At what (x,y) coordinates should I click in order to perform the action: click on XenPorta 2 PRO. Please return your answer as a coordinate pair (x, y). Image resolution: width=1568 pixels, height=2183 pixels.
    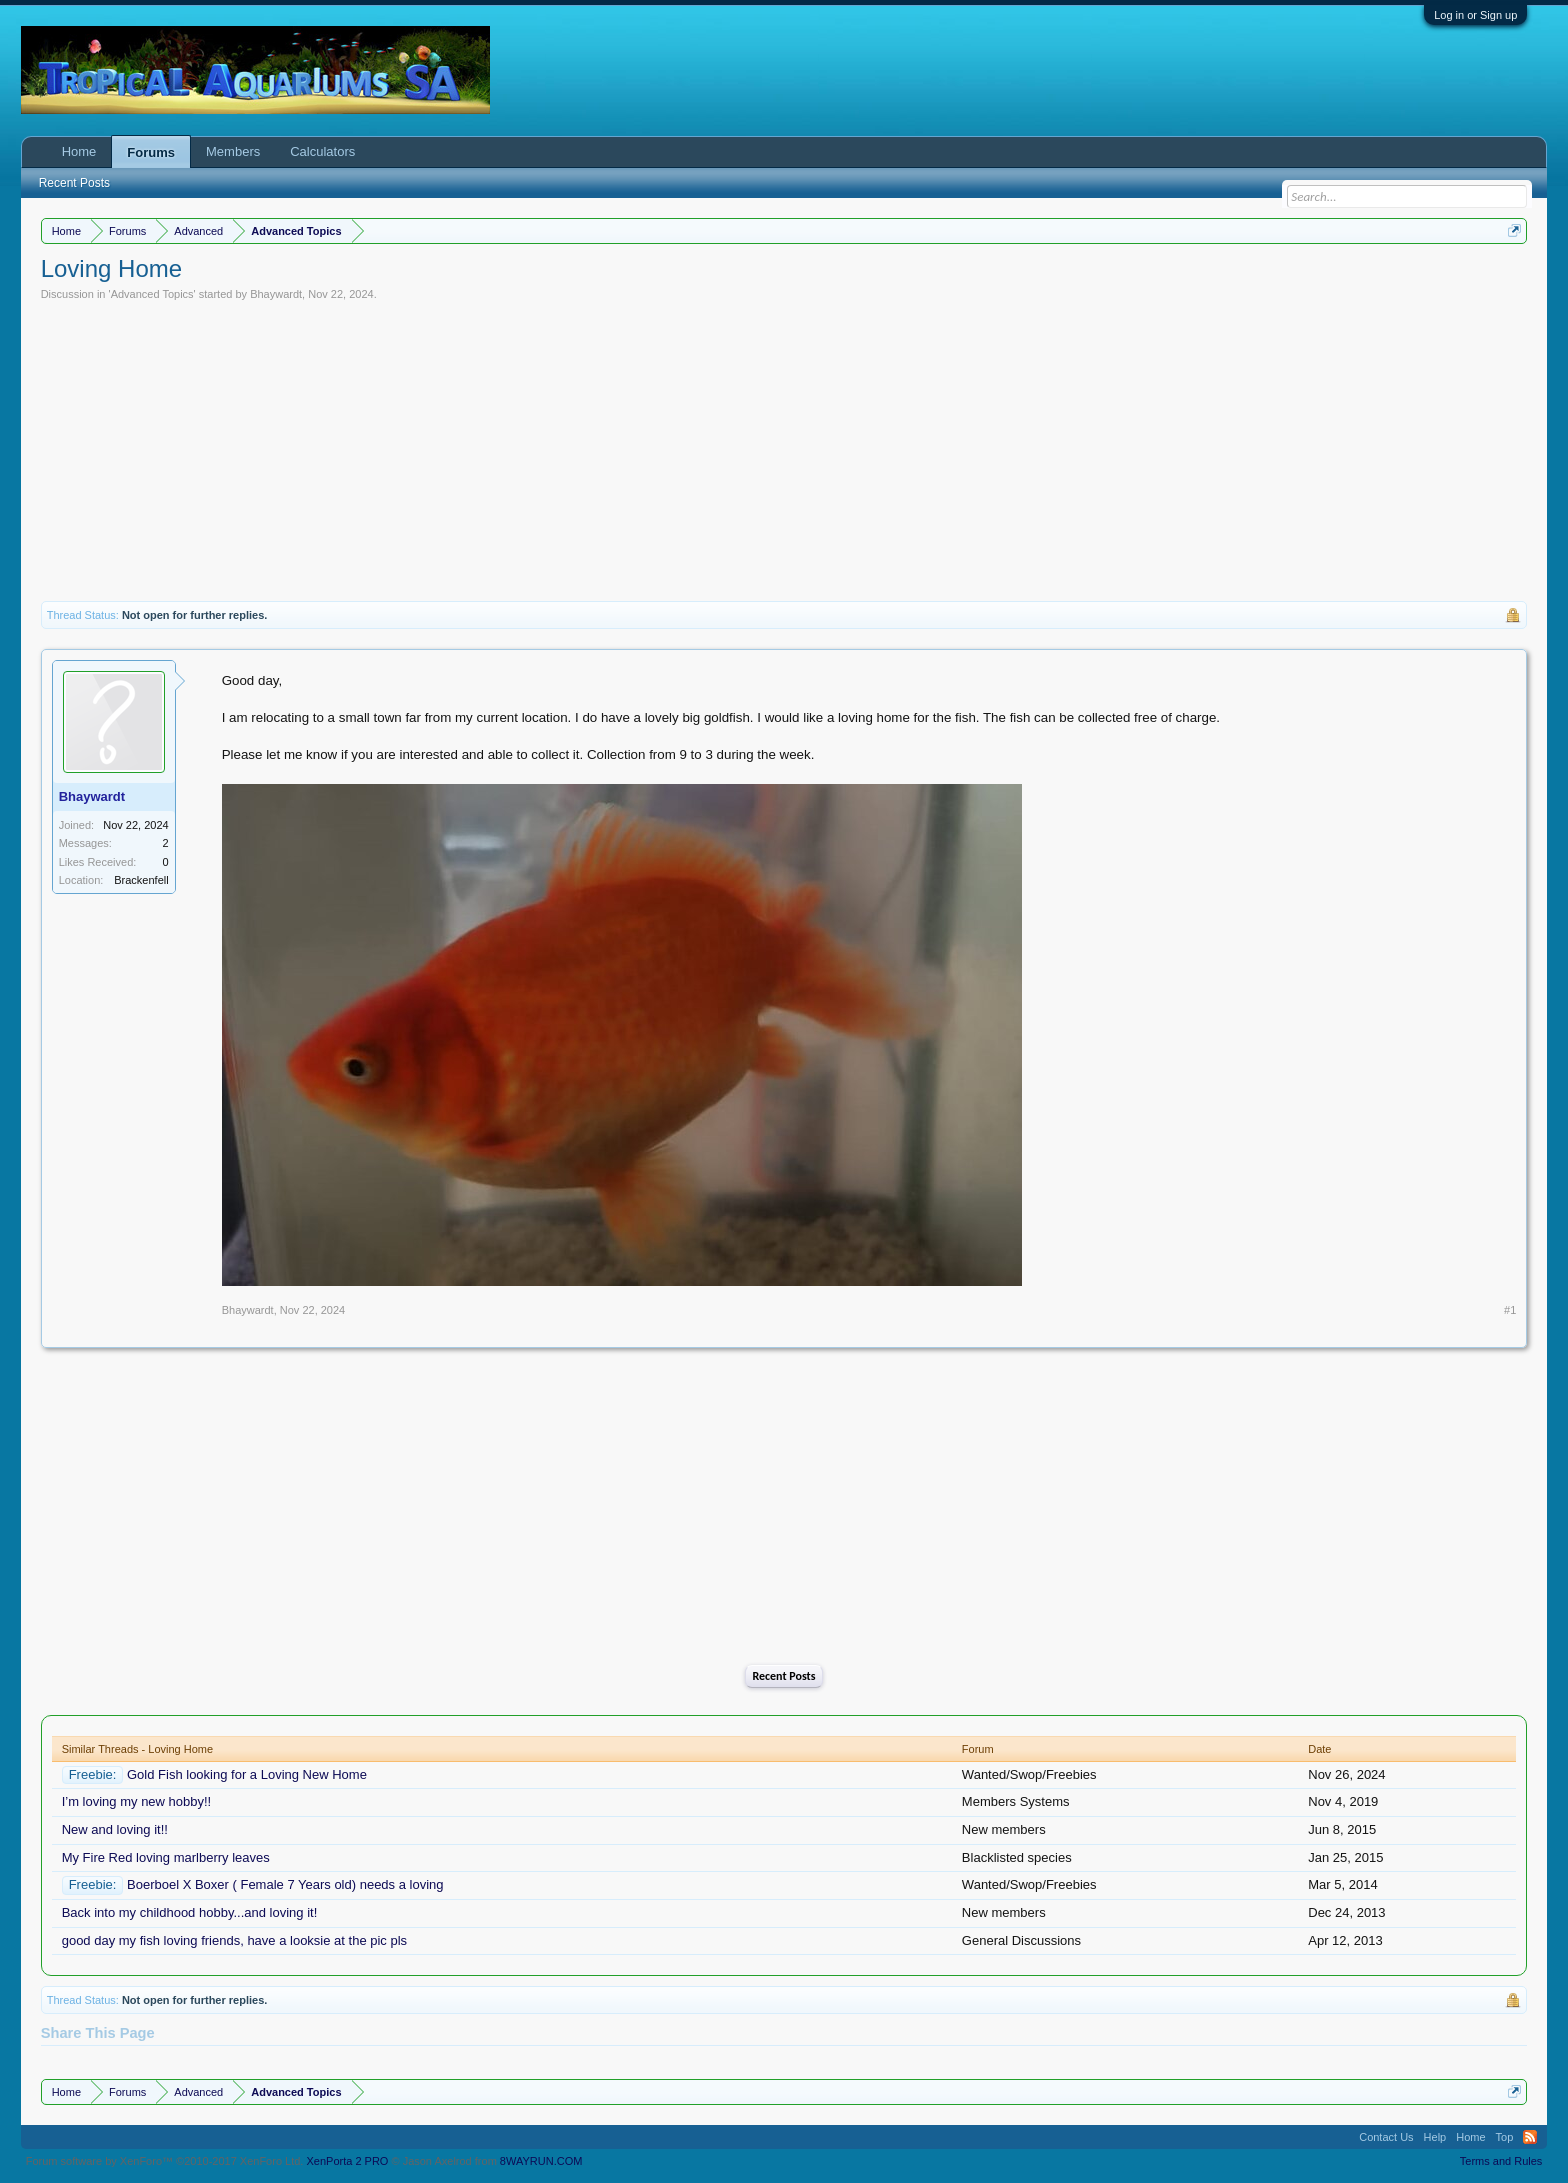
    Looking at the image, I should click on (347, 2161).